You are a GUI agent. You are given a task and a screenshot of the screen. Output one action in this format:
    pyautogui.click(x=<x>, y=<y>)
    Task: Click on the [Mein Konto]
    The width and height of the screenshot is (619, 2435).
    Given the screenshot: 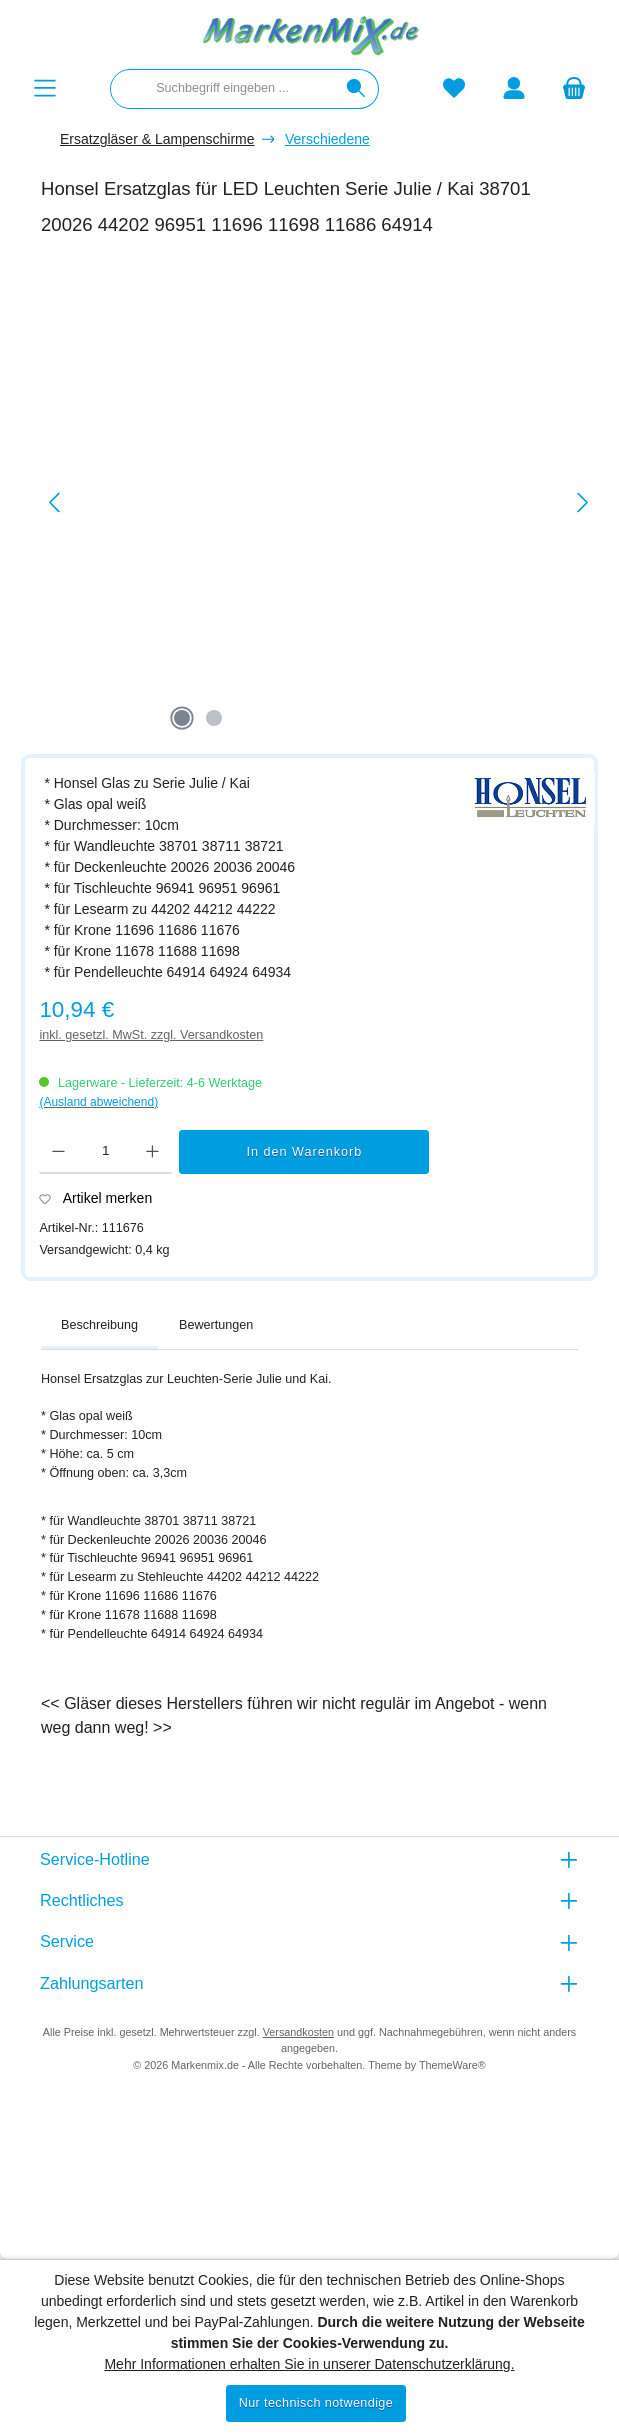 What is the action you would take?
    pyautogui.click(x=514, y=88)
    